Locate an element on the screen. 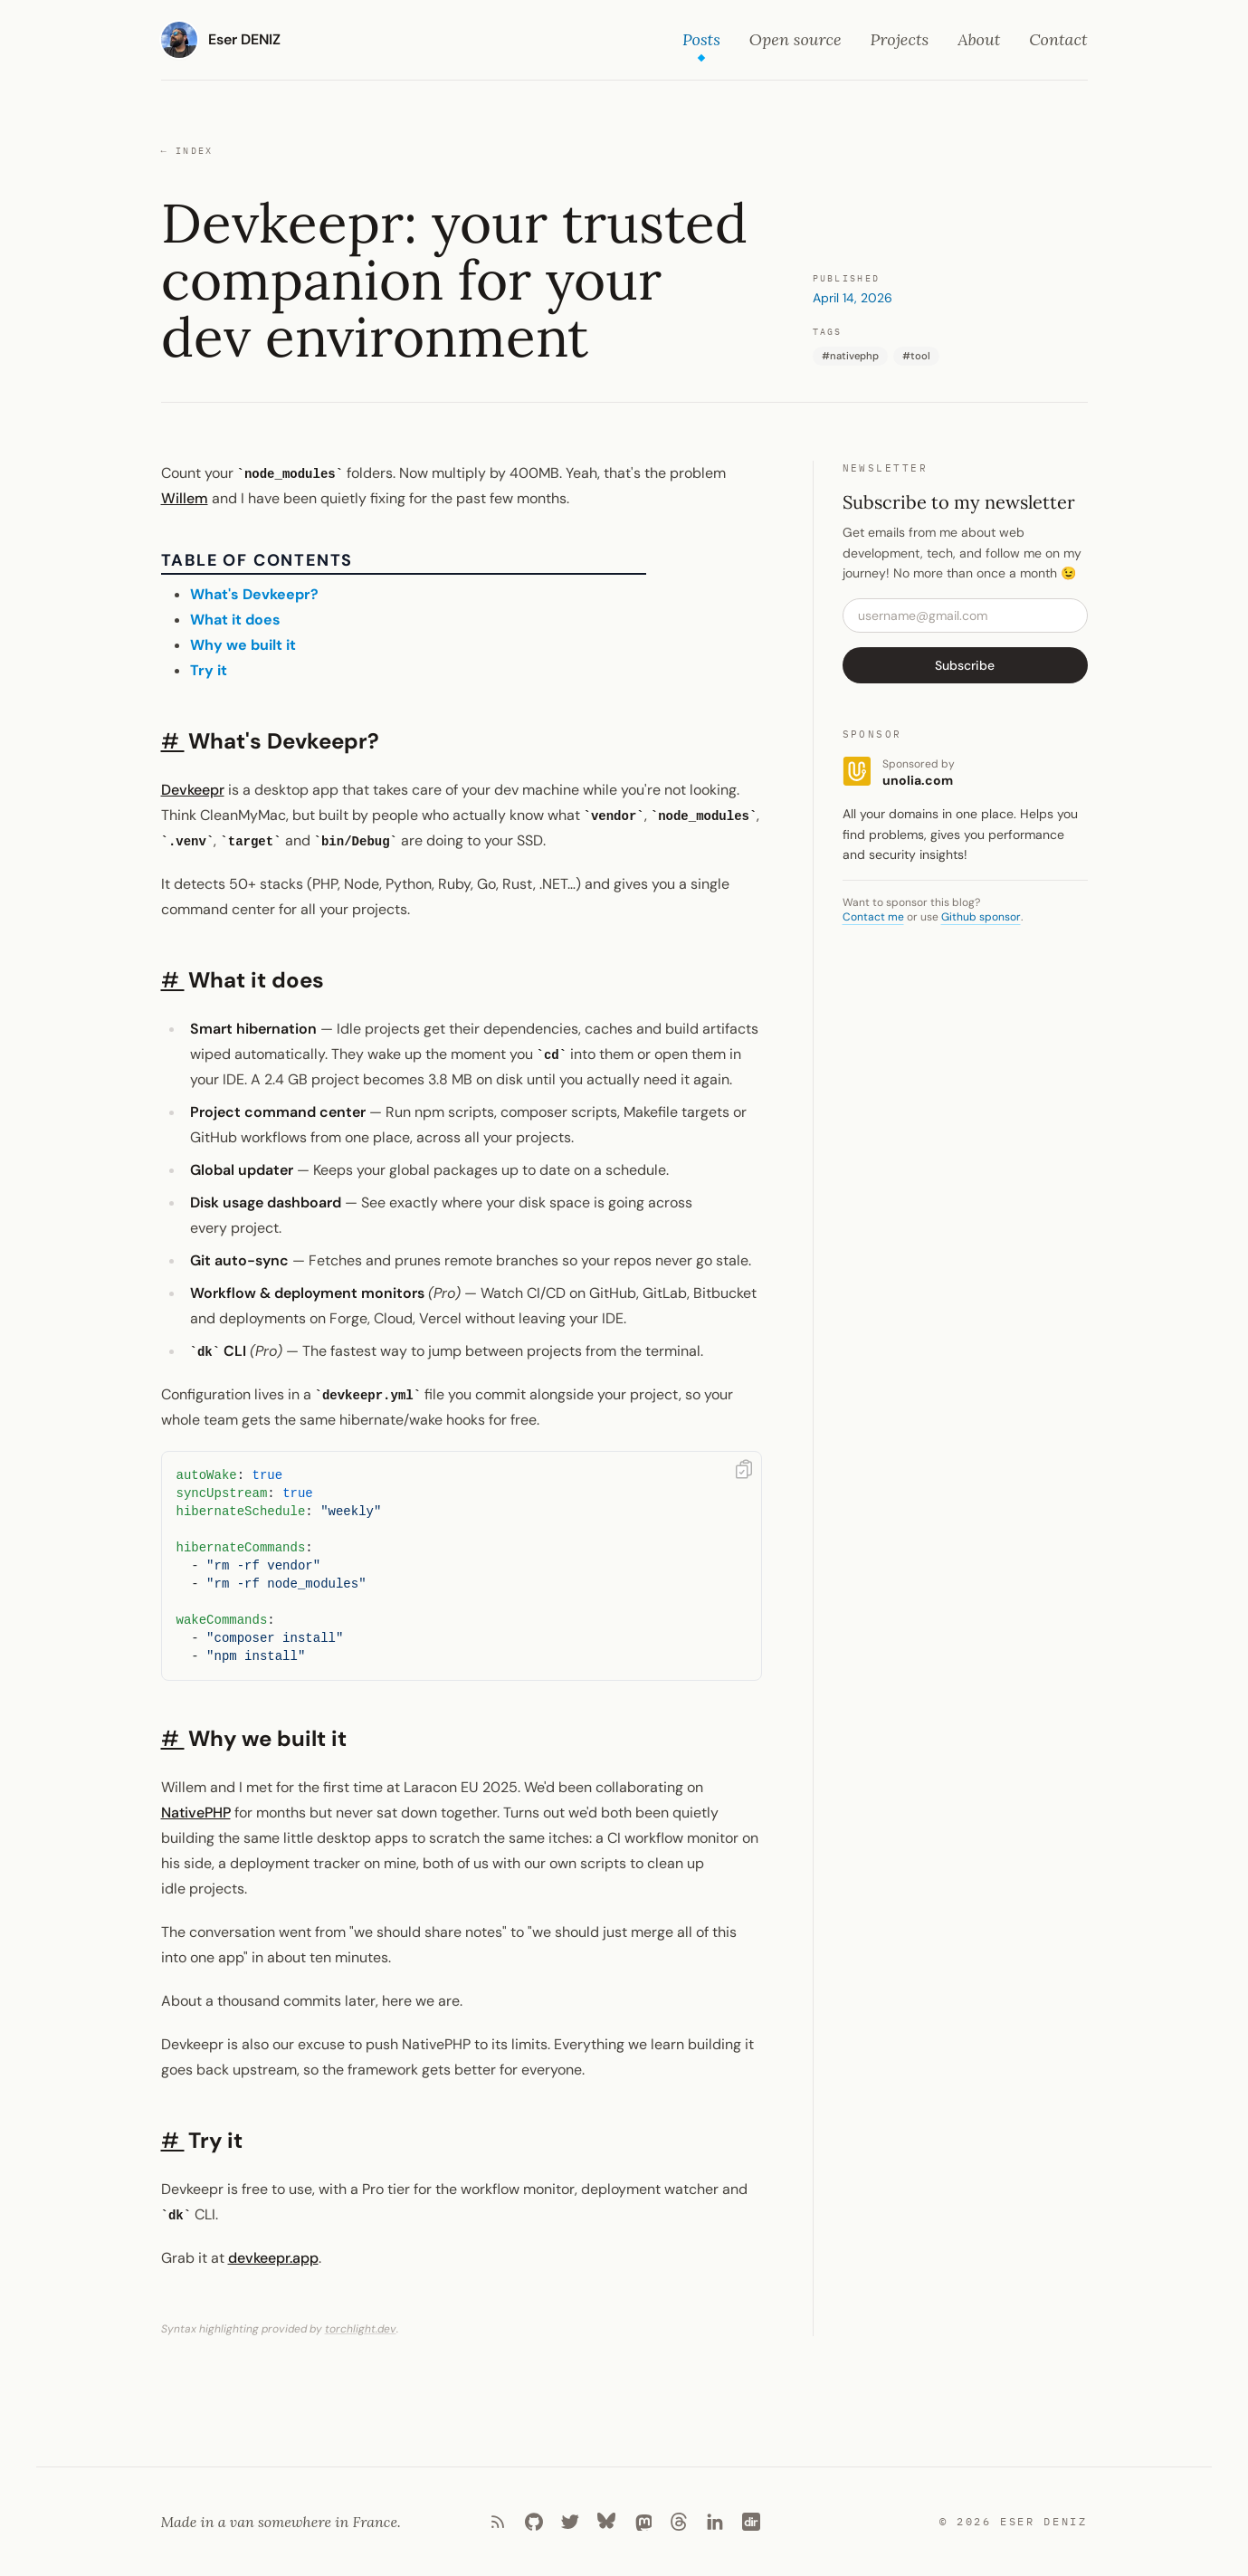 This screenshot has width=1248, height=2576. torchlight.dev is located at coordinates (360, 2329).